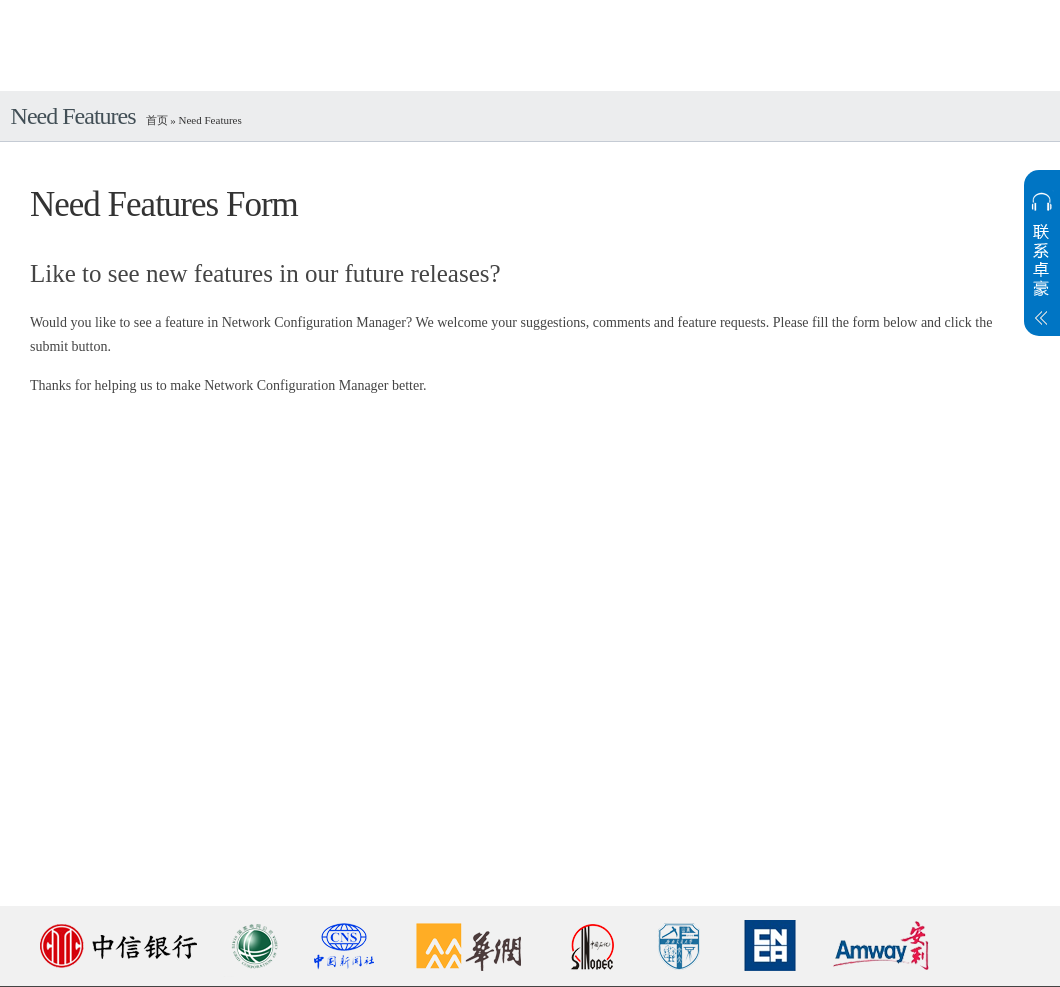  What do you see at coordinates (1042, 271) in the screenshot?
I see `展开` at bounding box center [1042, 271].